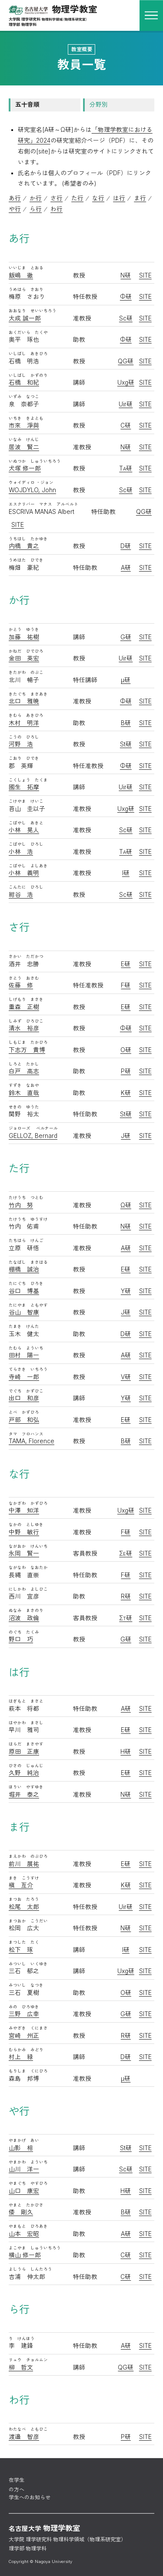  I want to click on た行, so click(77, 198).